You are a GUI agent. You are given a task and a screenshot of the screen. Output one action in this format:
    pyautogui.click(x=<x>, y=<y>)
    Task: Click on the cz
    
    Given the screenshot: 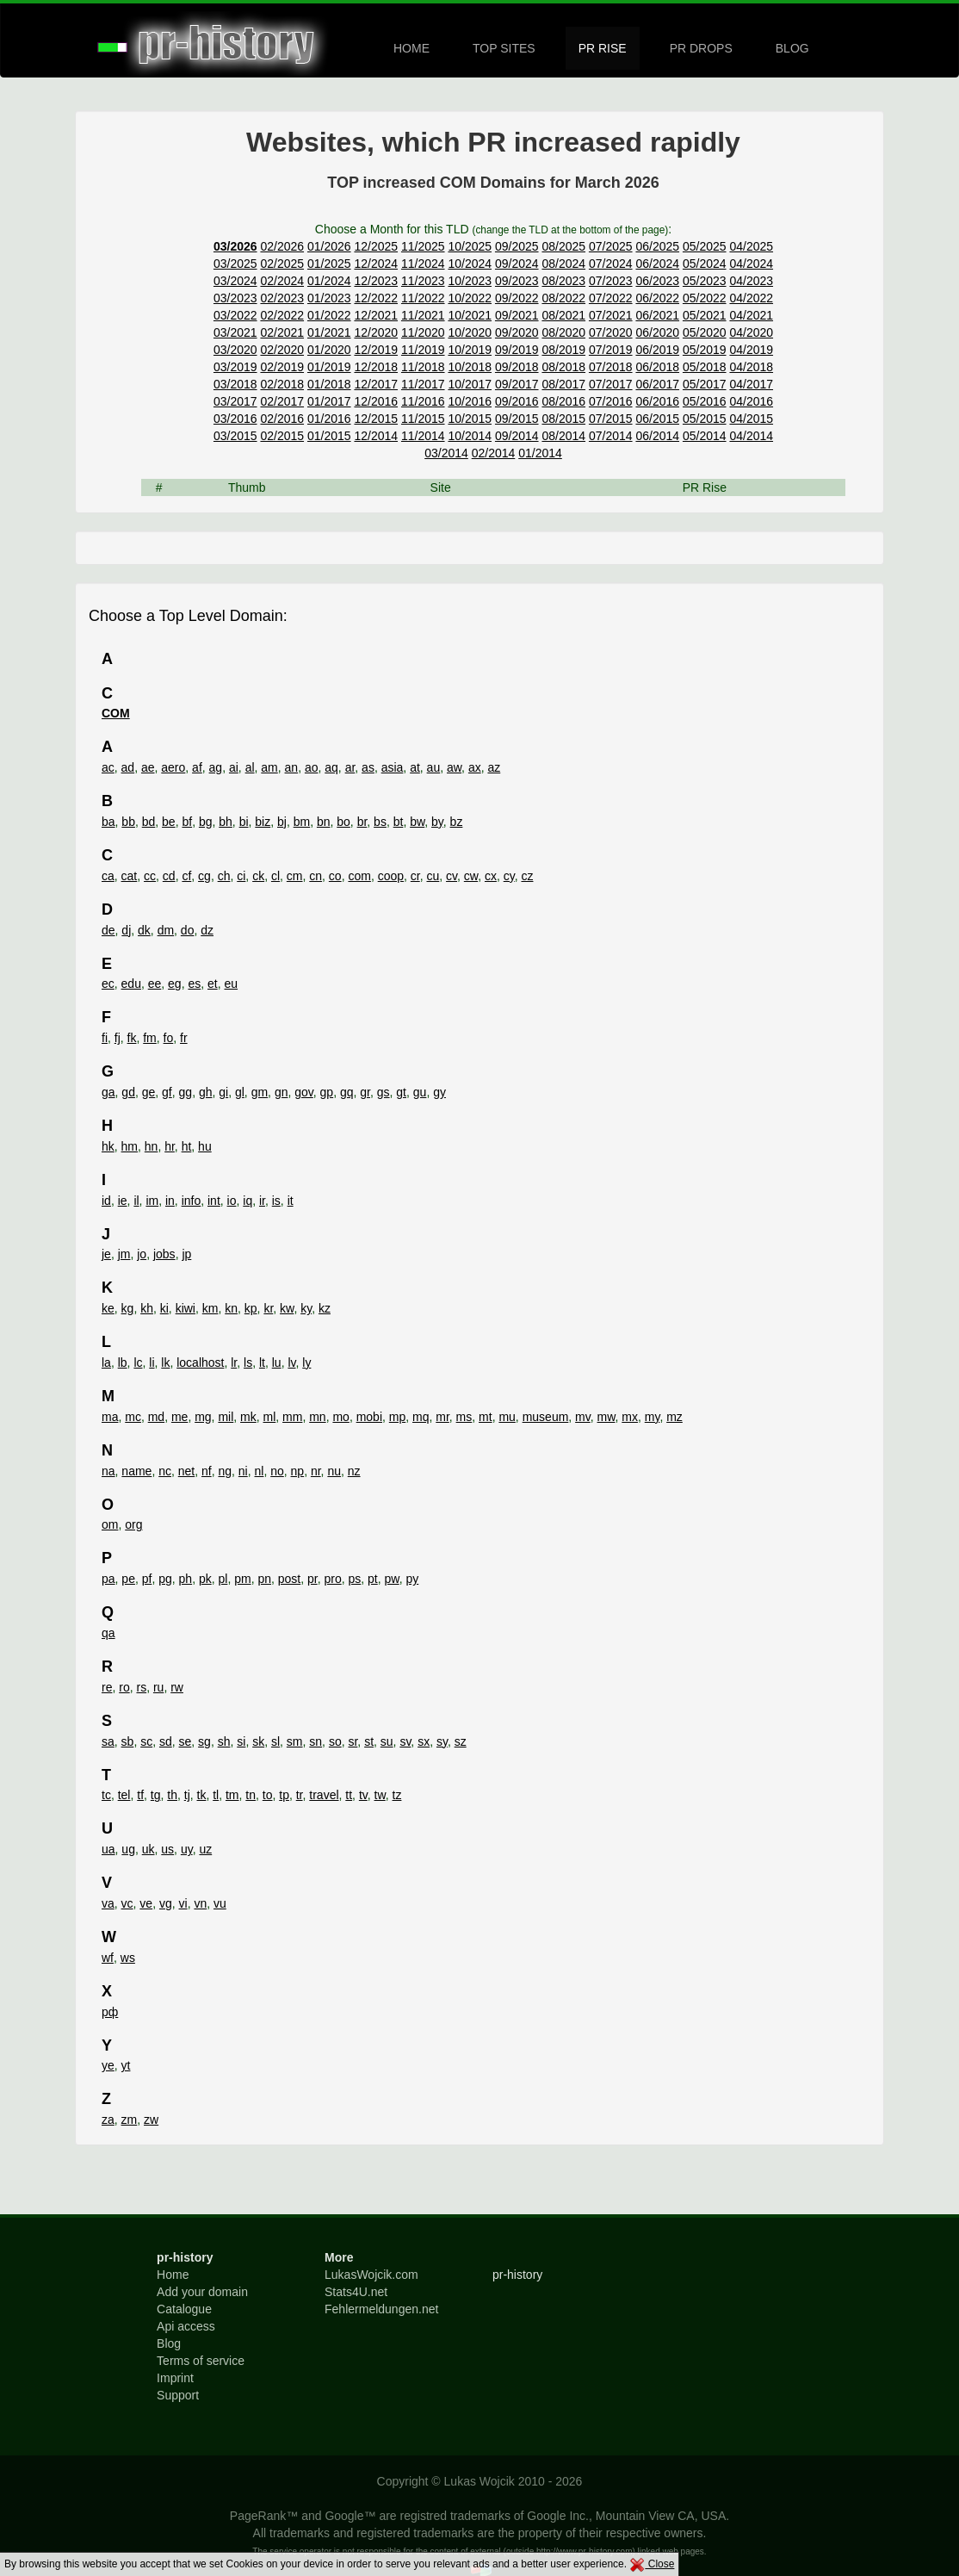 What is the action you would take?
    pyautogui.click(x=527, y=876)
    